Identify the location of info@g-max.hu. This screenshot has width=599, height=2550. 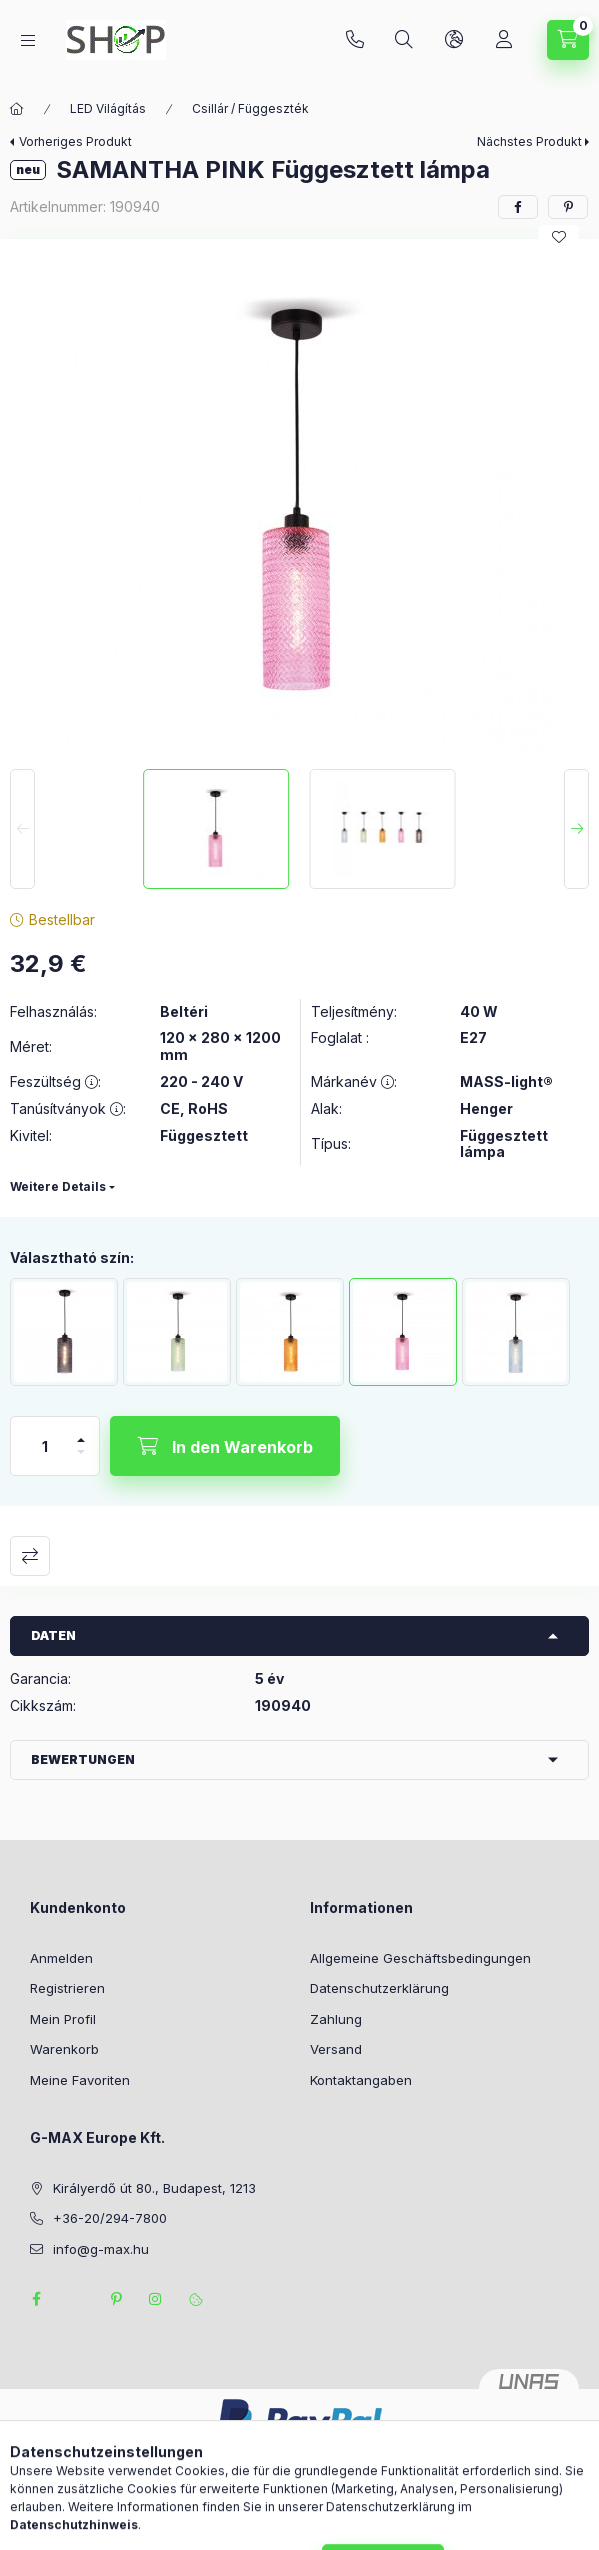
(101, 2249).